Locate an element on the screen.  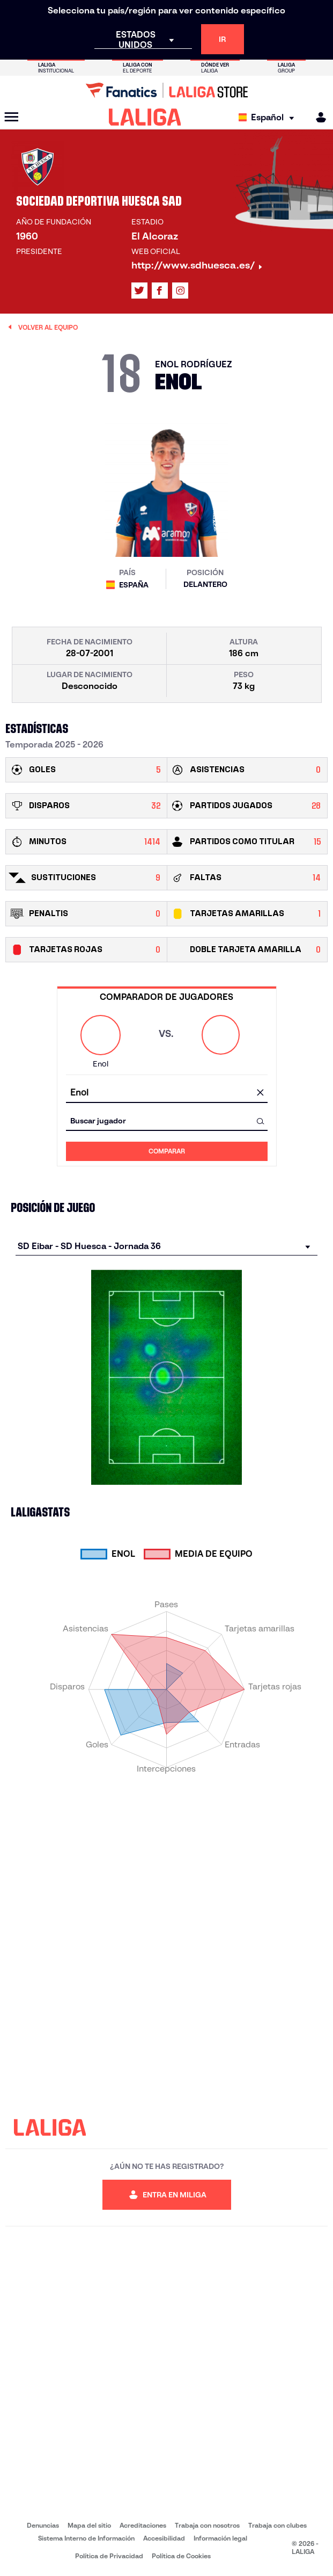
Acreditaciones is located at coordinates (143, 2525).